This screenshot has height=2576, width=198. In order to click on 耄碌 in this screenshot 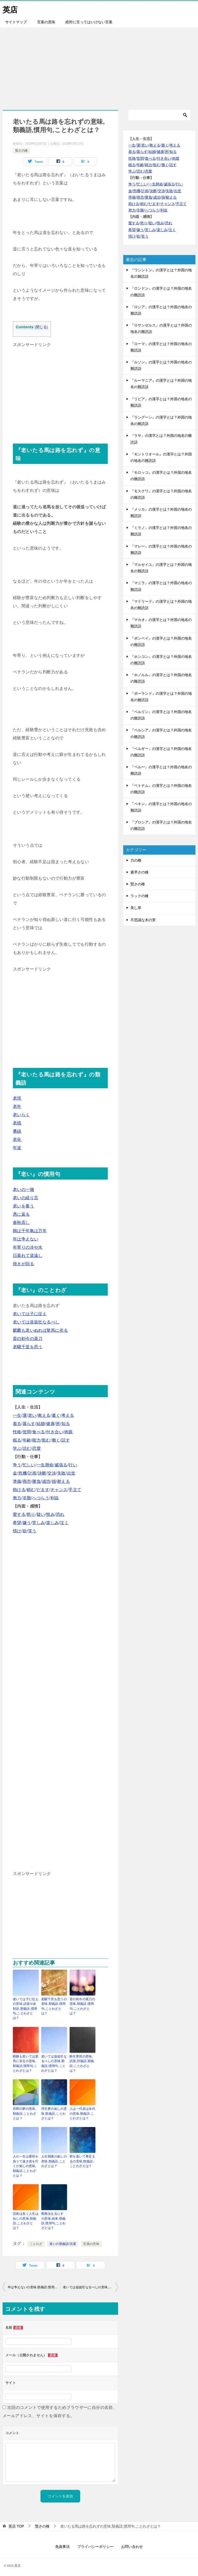, I will do `click(17, 1131)`.